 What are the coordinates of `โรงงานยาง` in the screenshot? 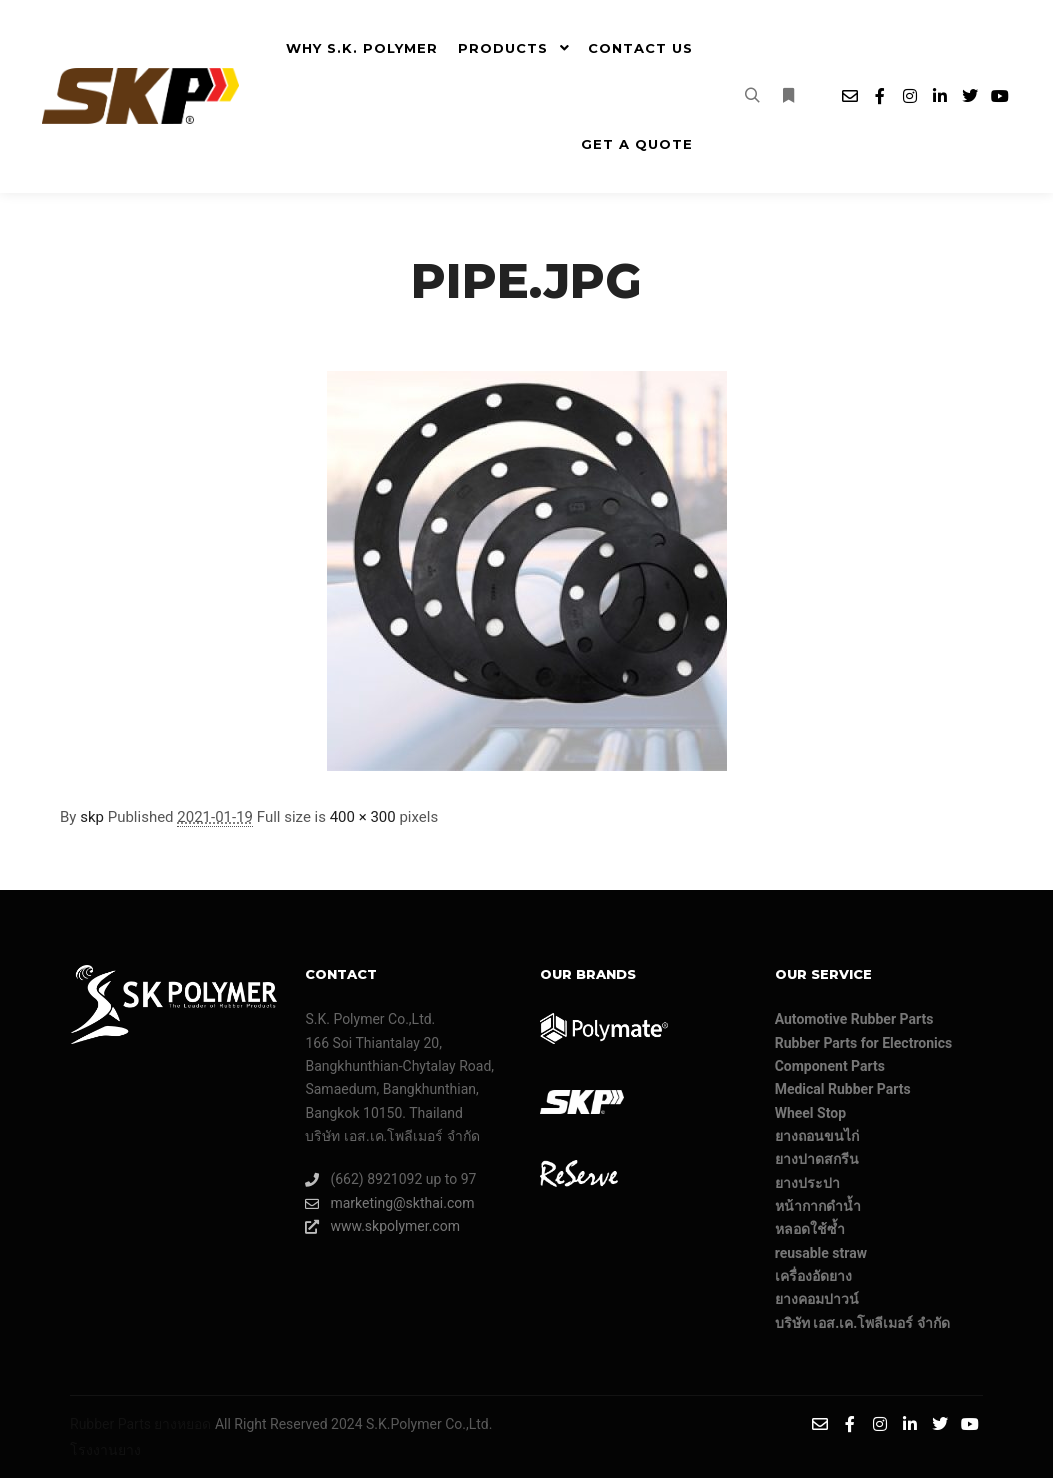 It's located at (105, 1450).